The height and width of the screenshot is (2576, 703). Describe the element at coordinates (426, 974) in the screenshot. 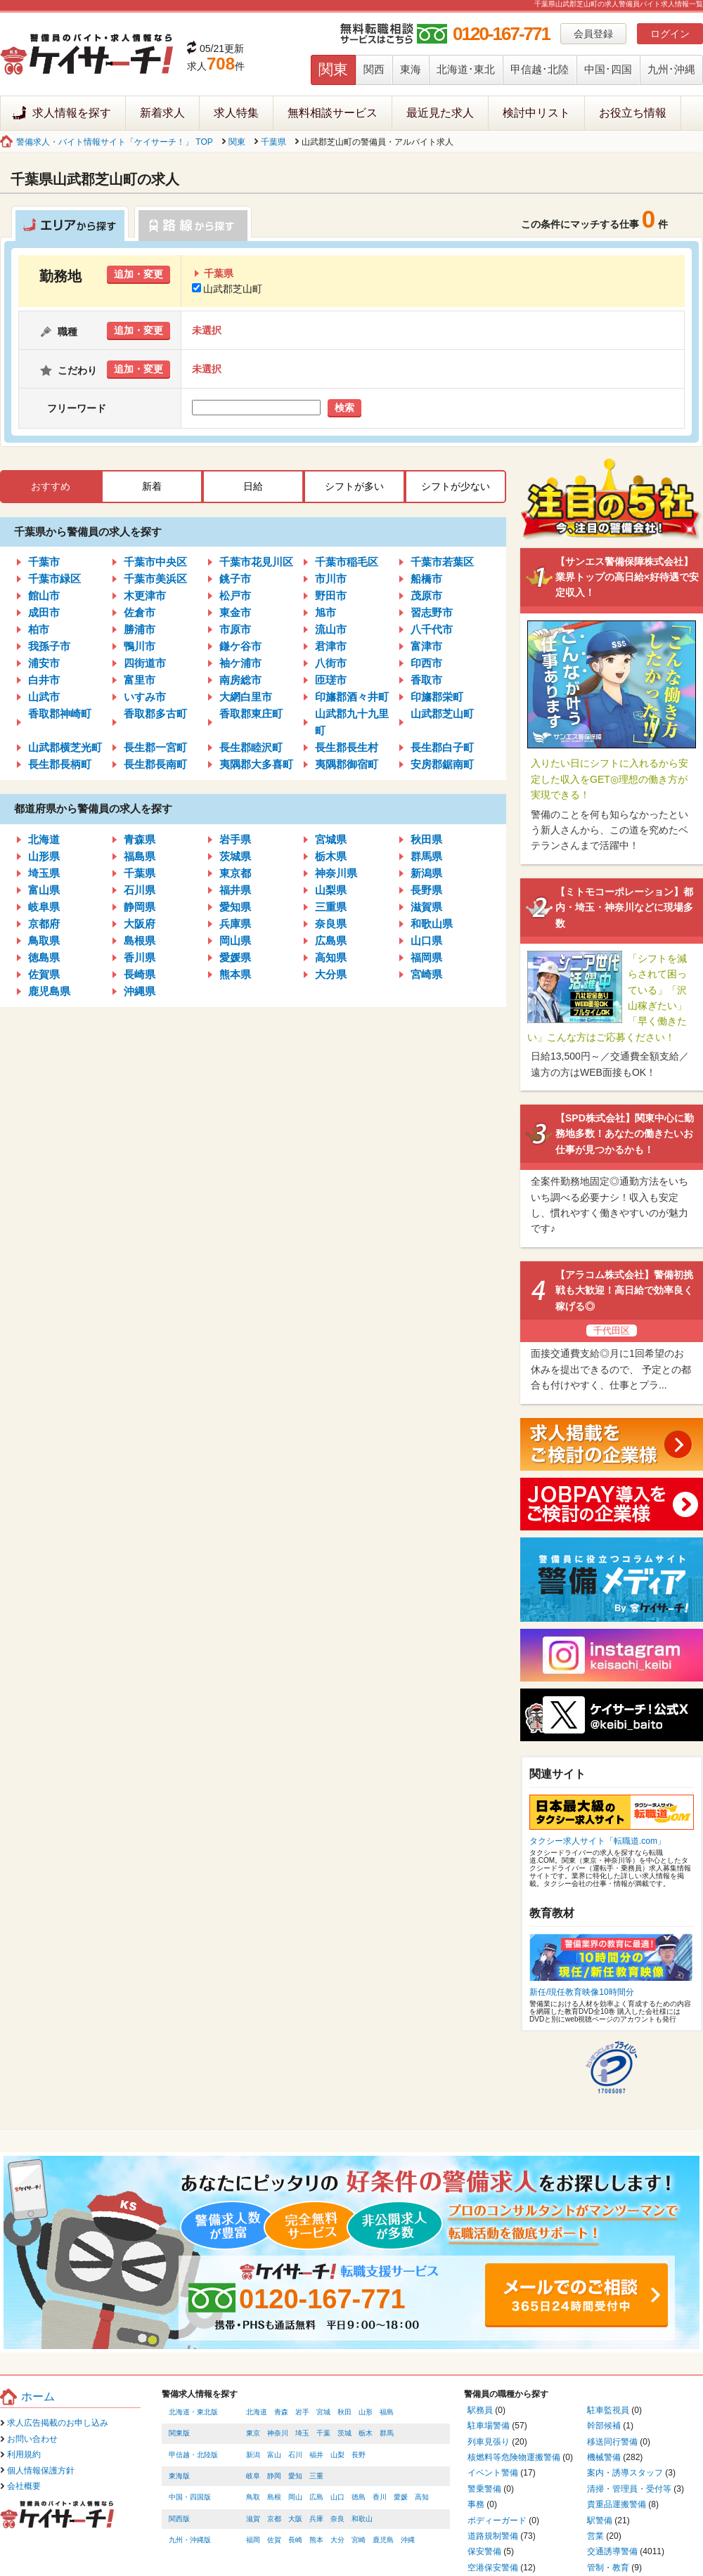

I see `宮崎県` at that location.